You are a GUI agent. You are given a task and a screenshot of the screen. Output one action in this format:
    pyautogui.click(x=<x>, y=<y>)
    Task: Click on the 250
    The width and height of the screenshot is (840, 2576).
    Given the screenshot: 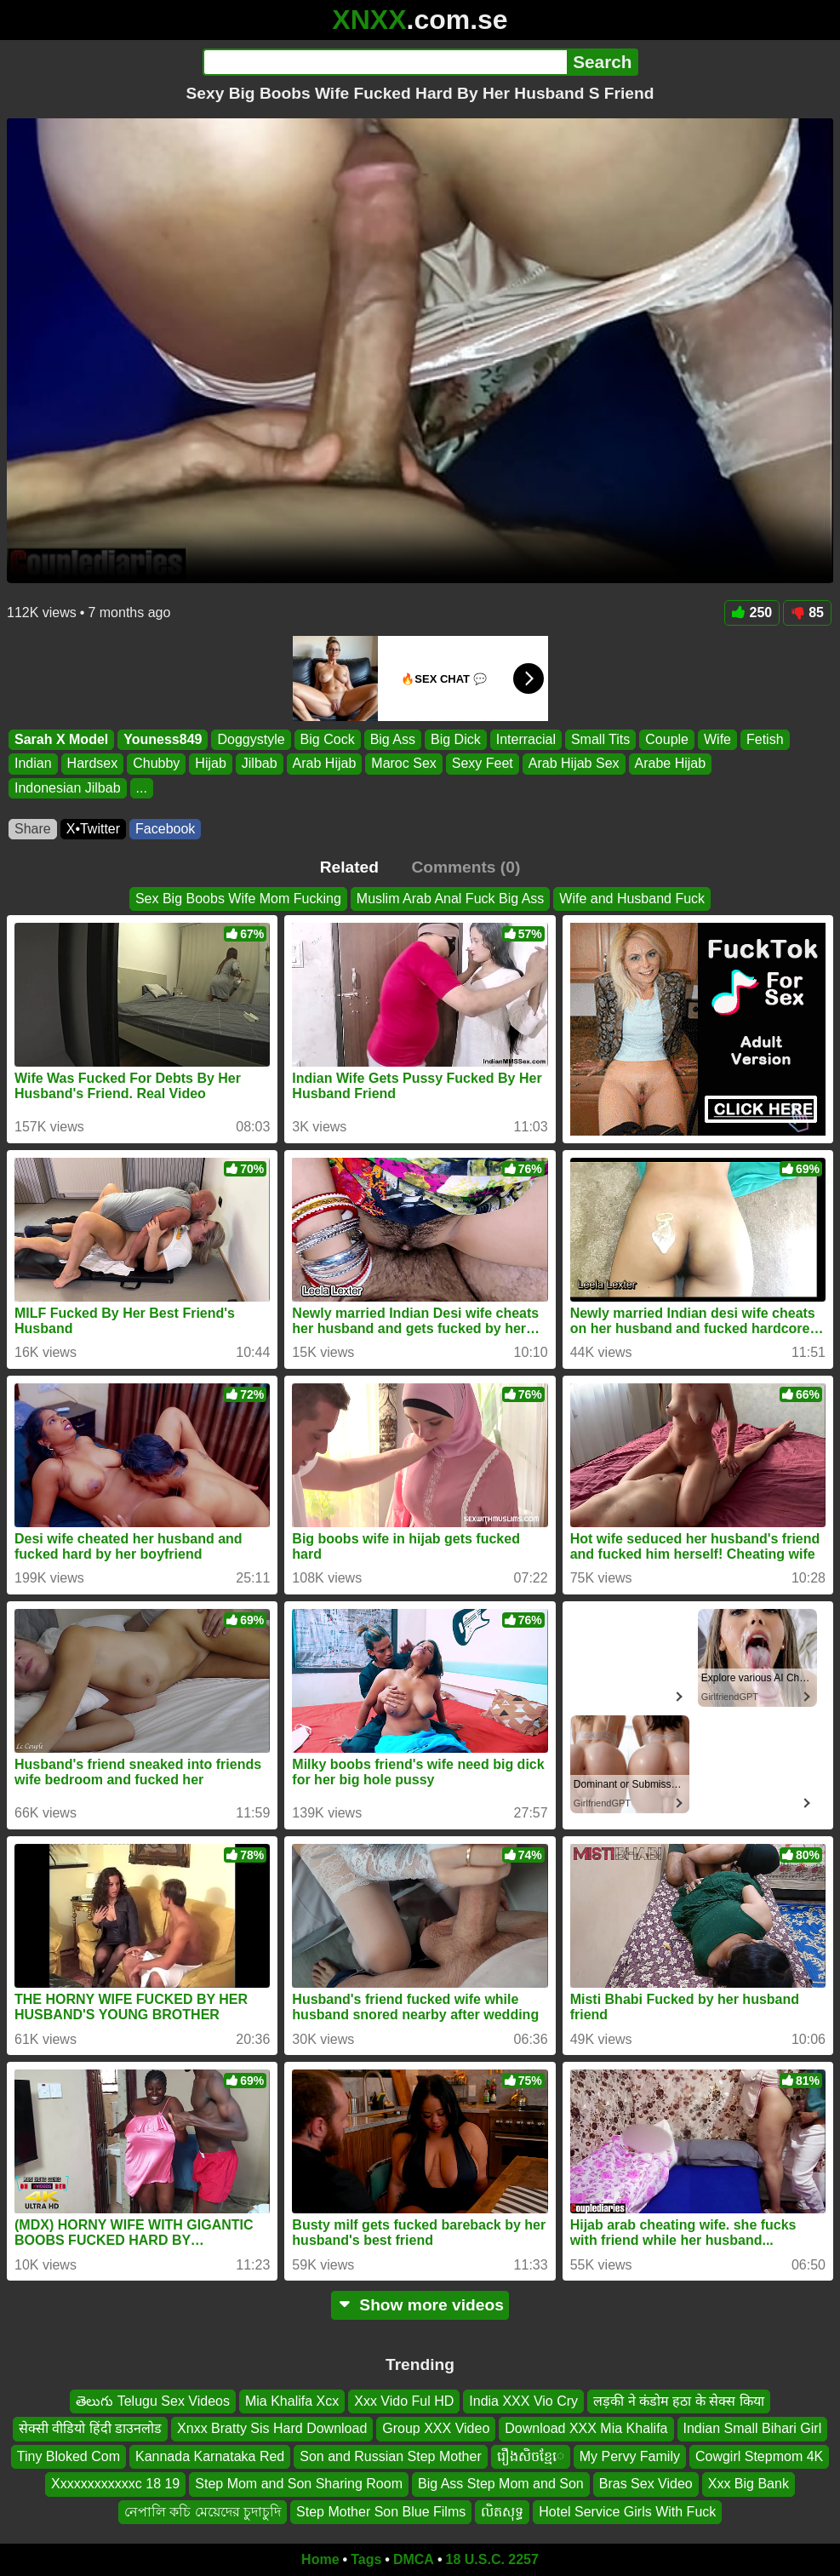 What is the action you would take?
    pyautogui.click(x=752, y=612)
    